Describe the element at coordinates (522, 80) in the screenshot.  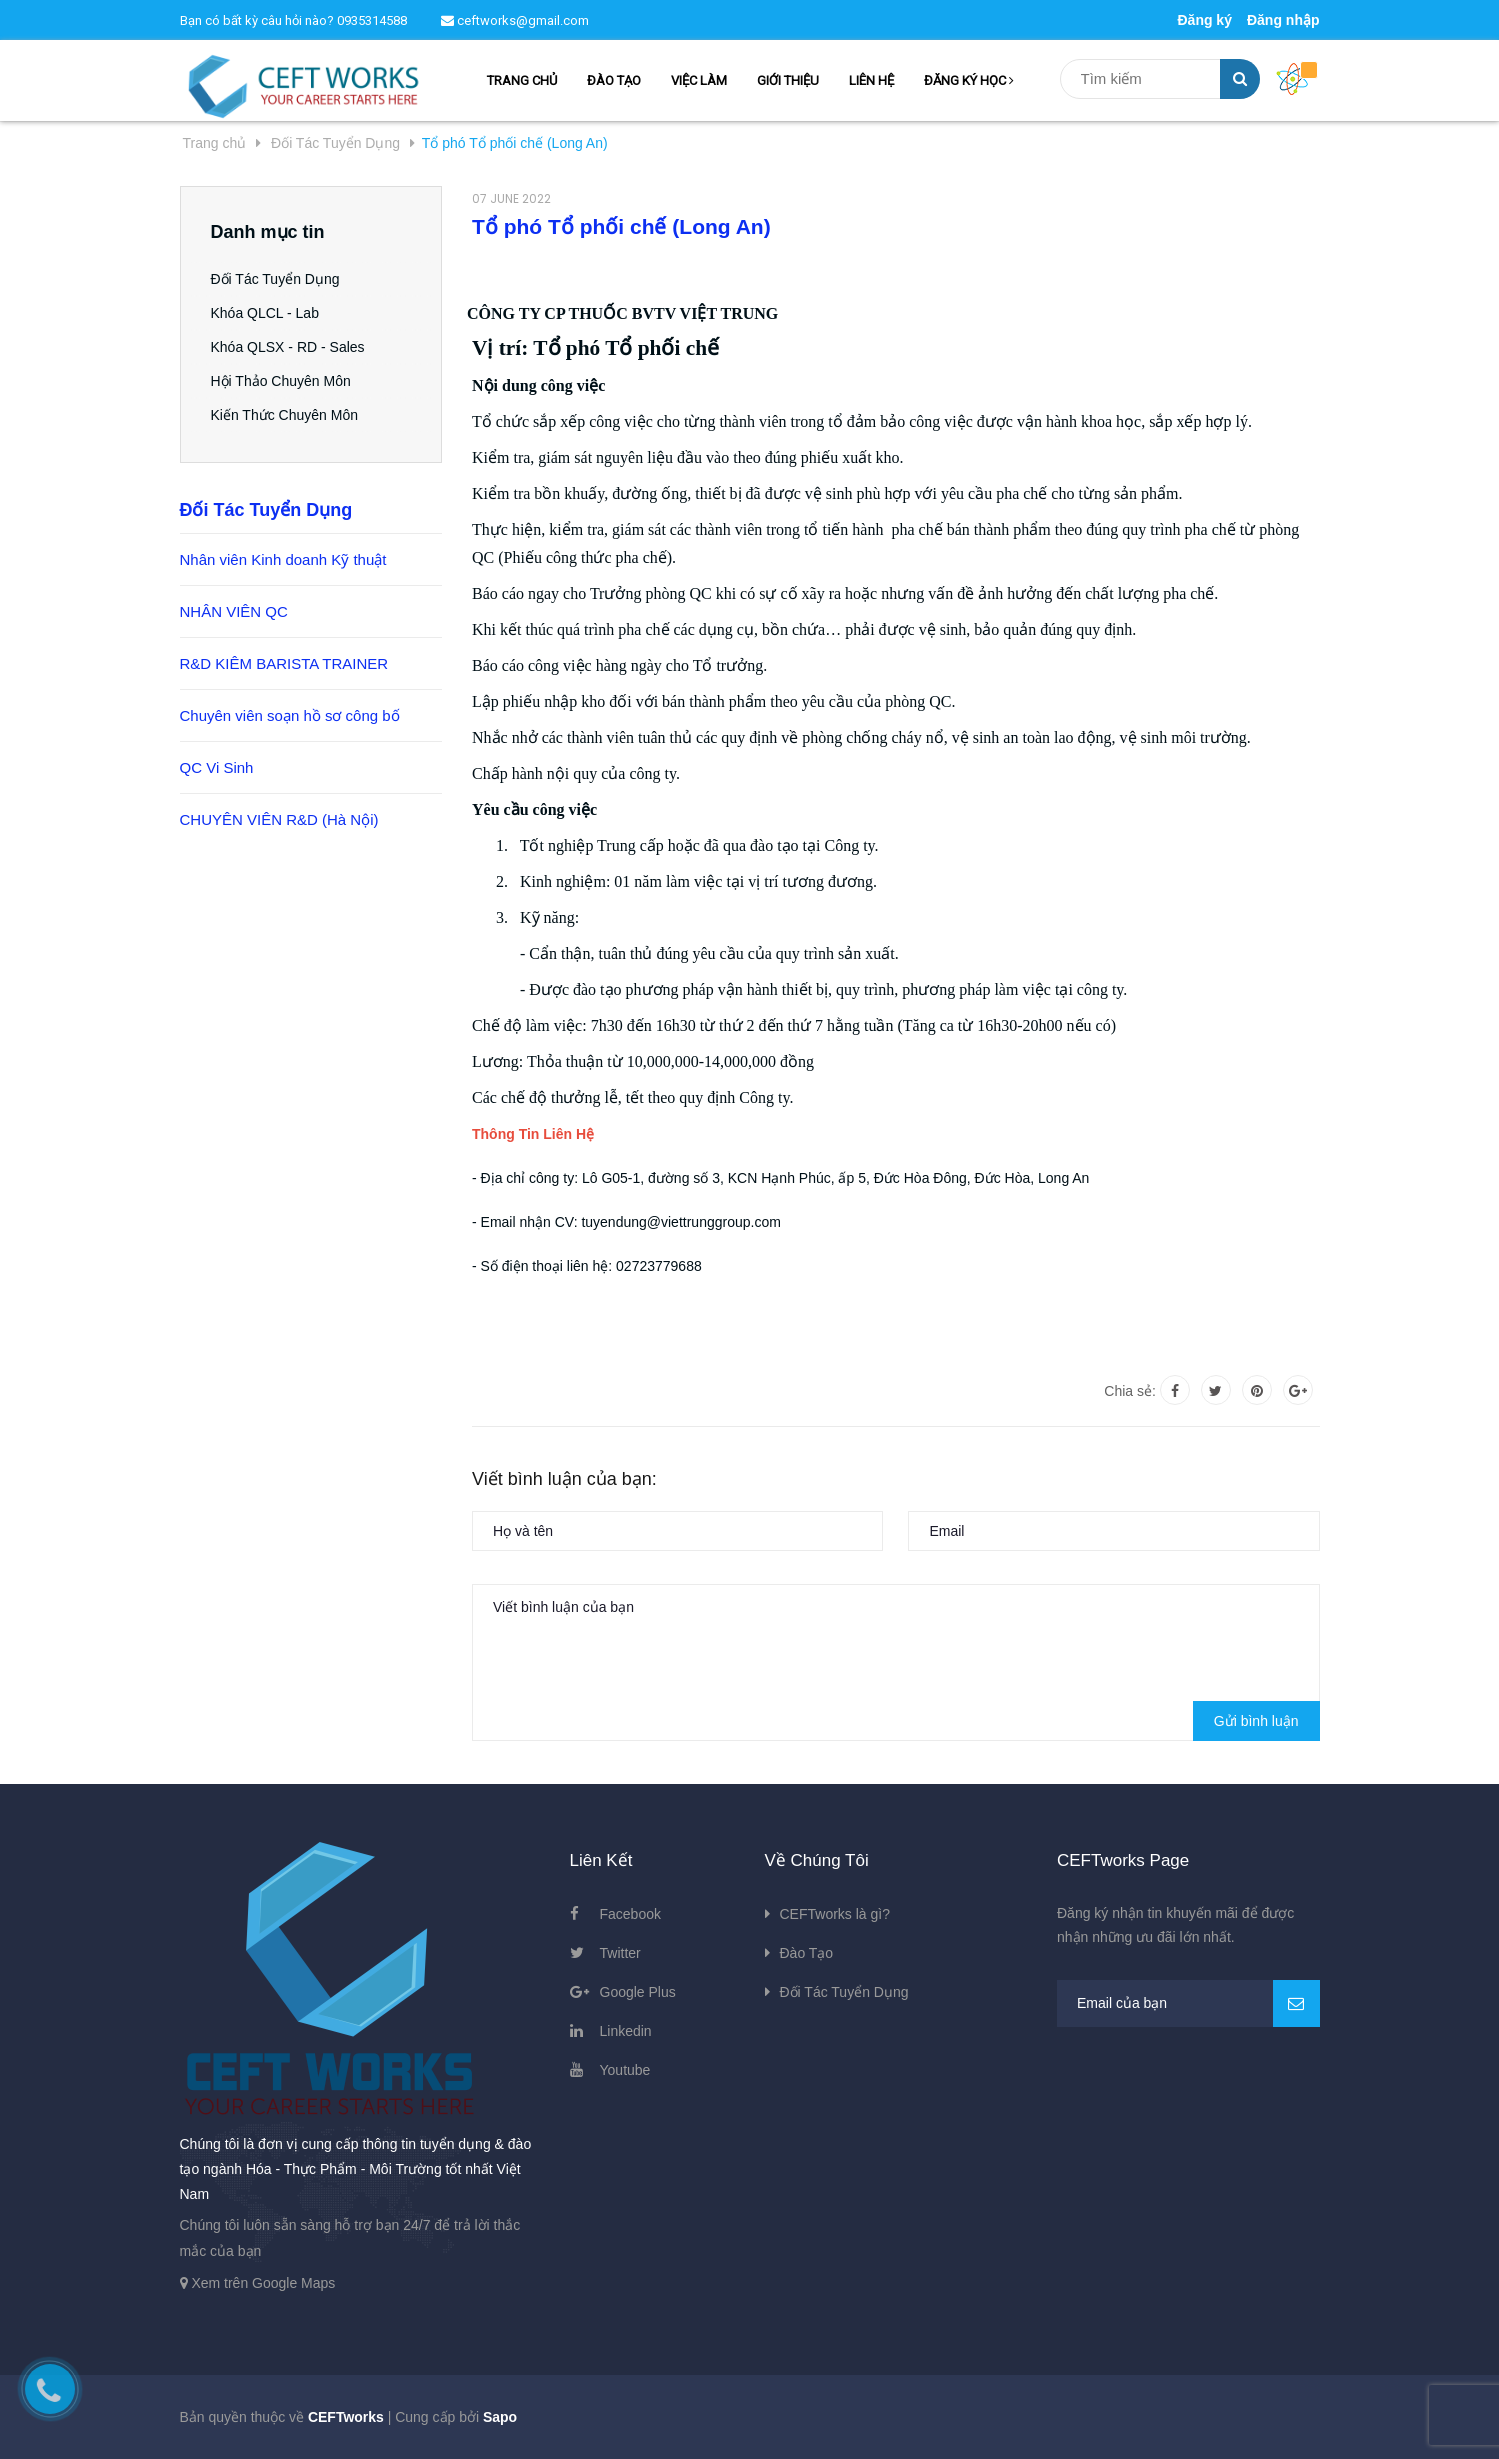
I see `TRANG CHỦ` at that location.